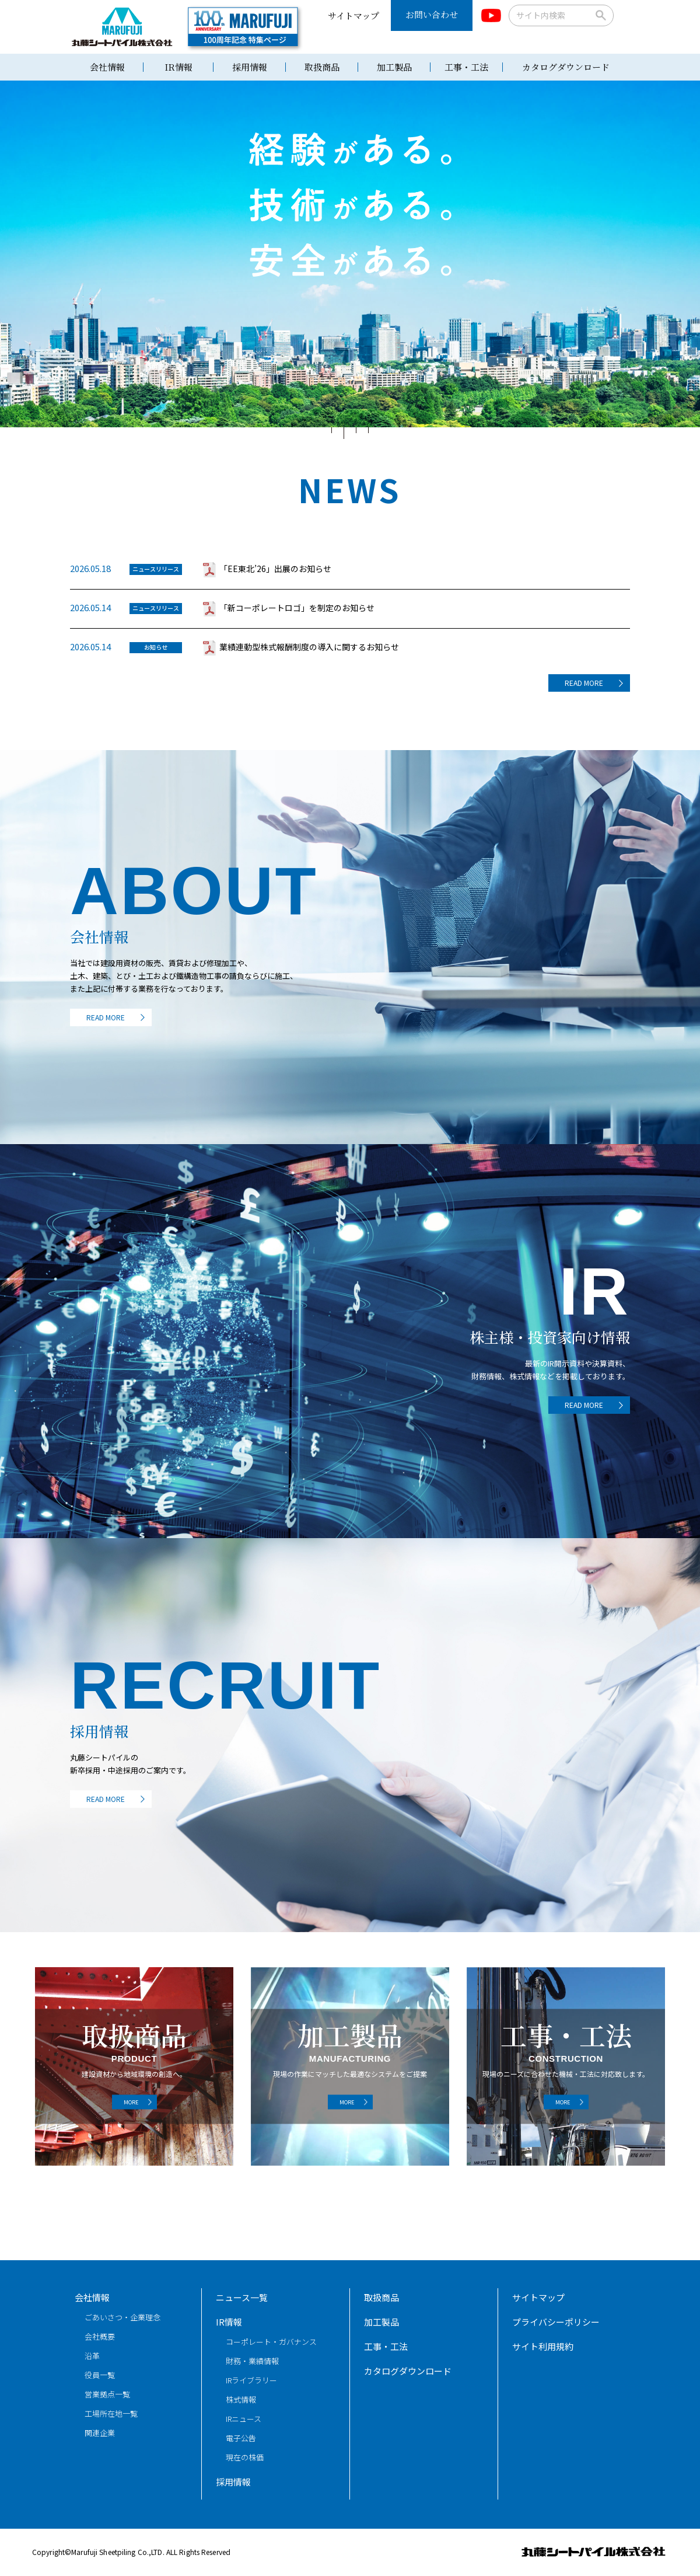 The height and width of the screenshot is (2576, 700). Describe the element at coordinates (242, 2297) in the screenshot. I see `ニュース一覧` at that location.